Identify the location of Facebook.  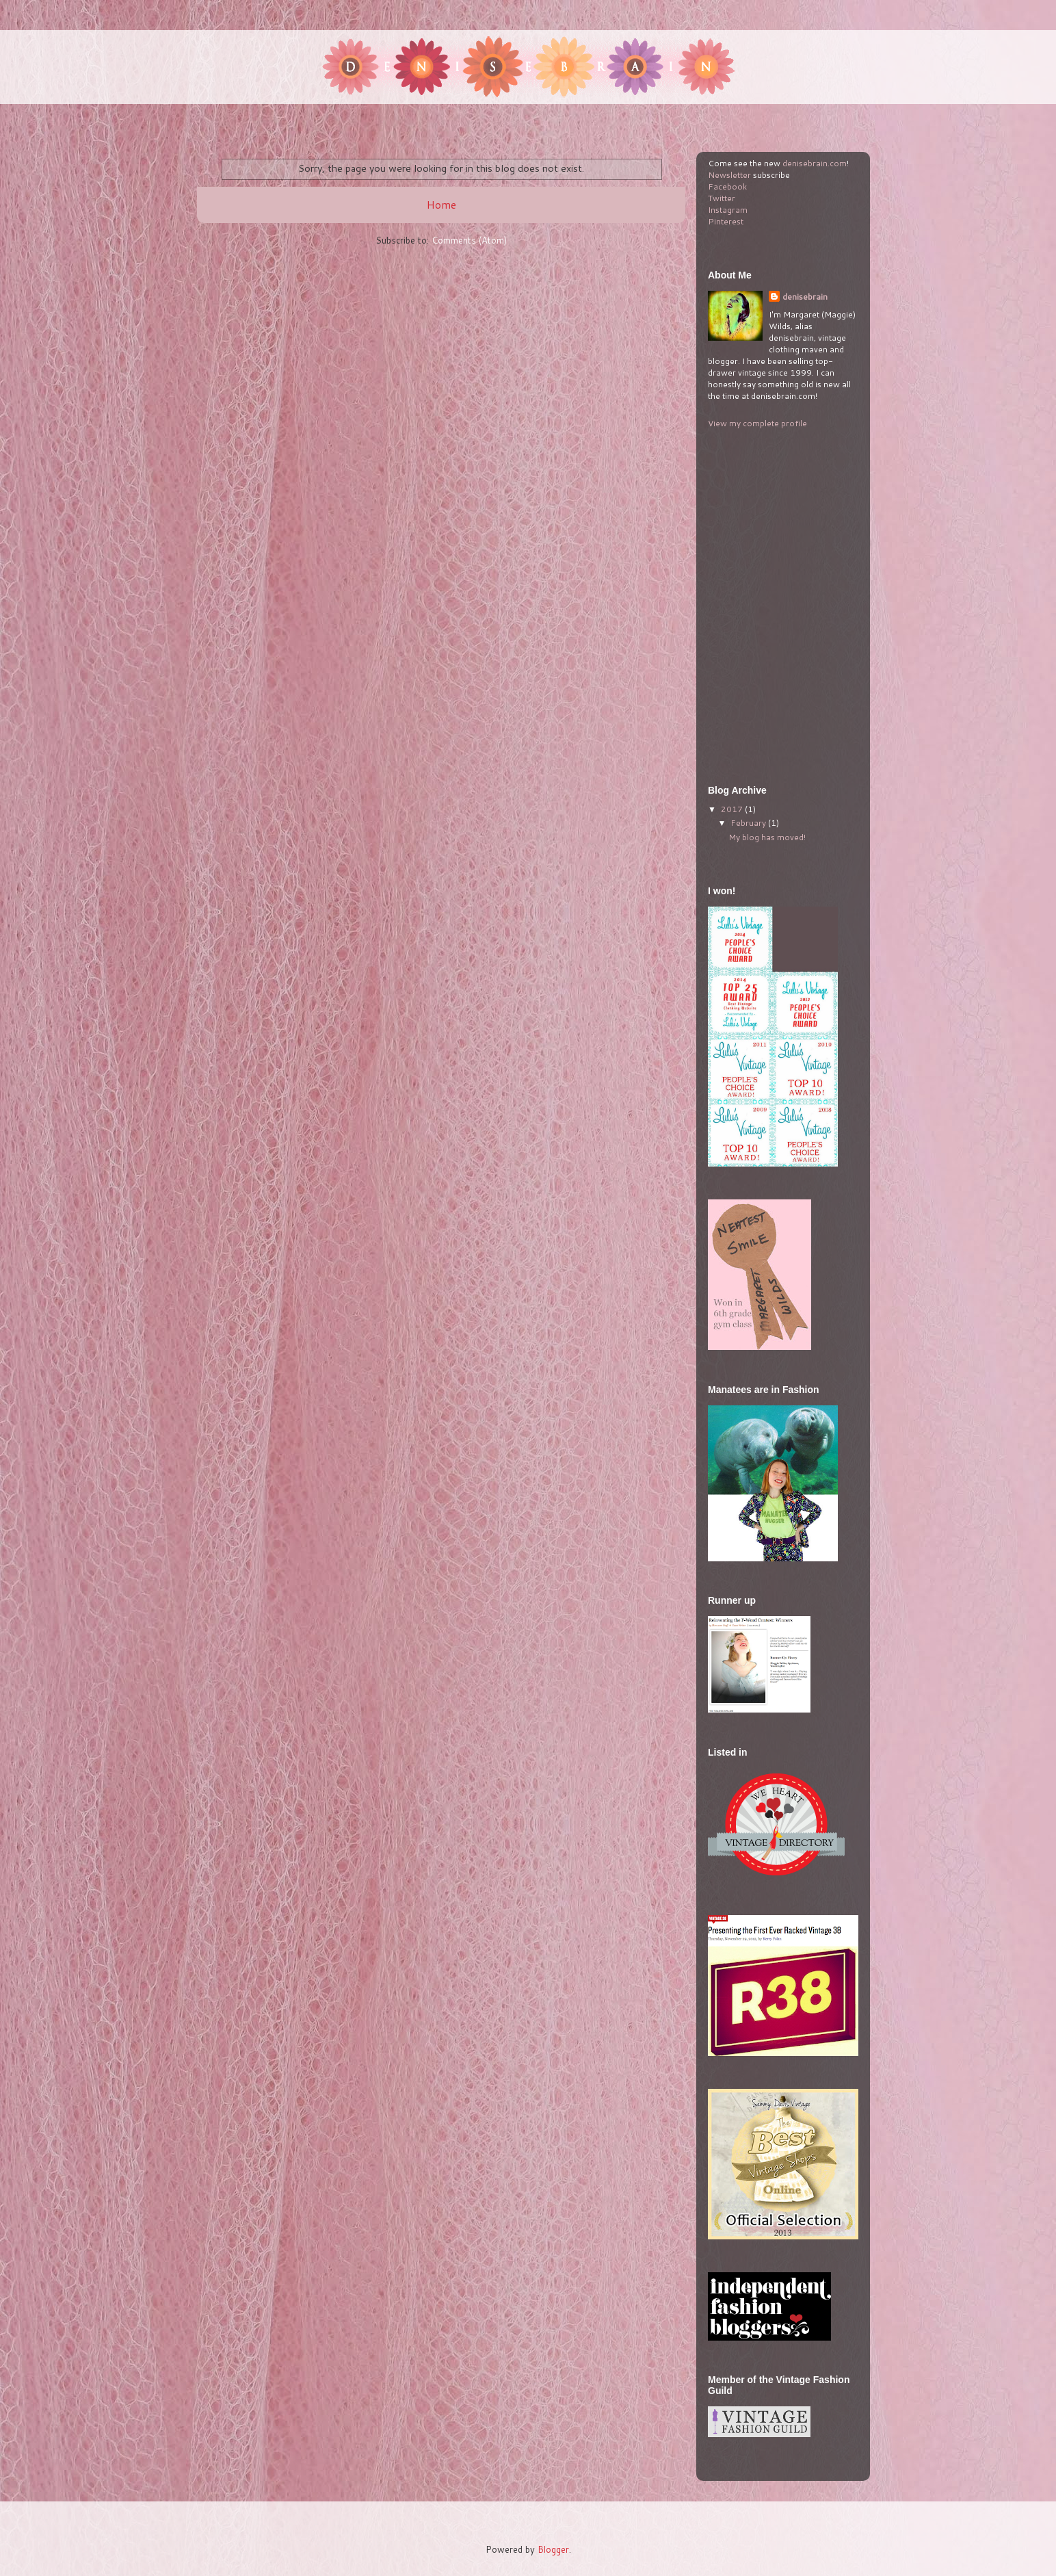
(727, 186).